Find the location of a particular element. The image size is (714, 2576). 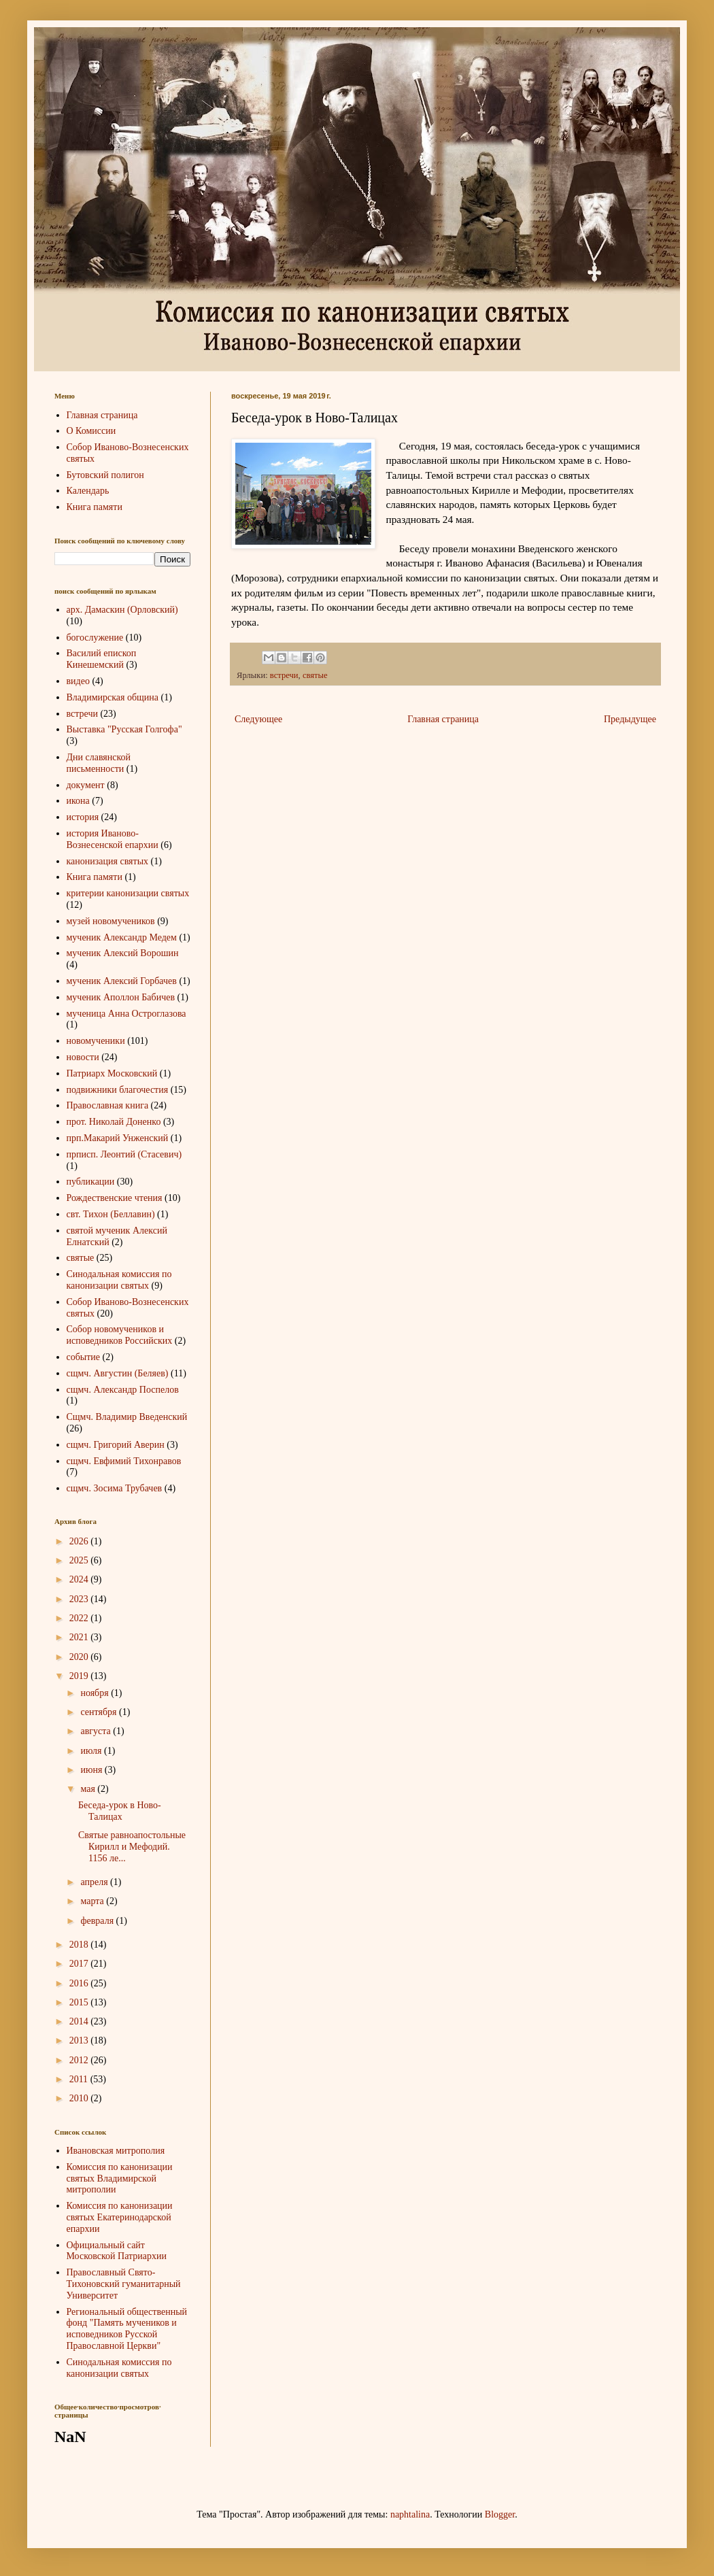

сщмч. Евфимий Тихонравов is located at coordinates (124, 1461).